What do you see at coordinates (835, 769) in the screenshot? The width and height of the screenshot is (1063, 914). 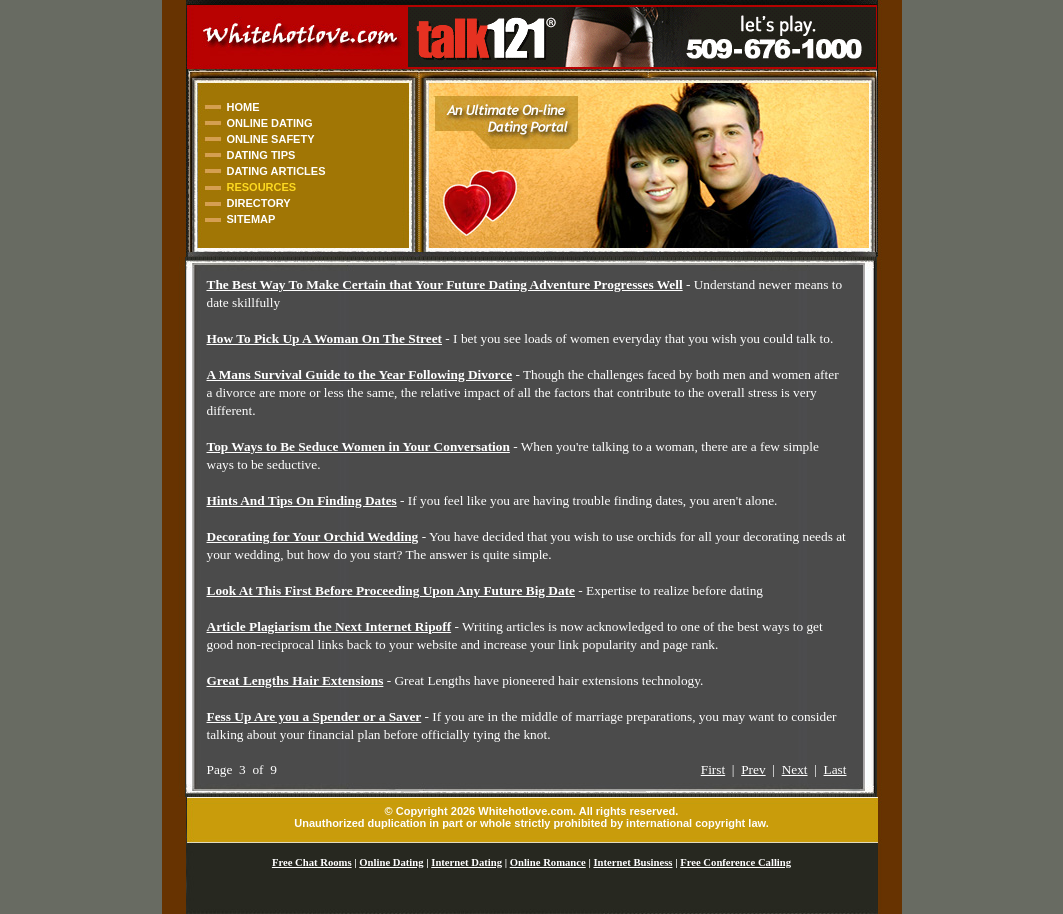 I see `Last` at bounding box center [835, 769].